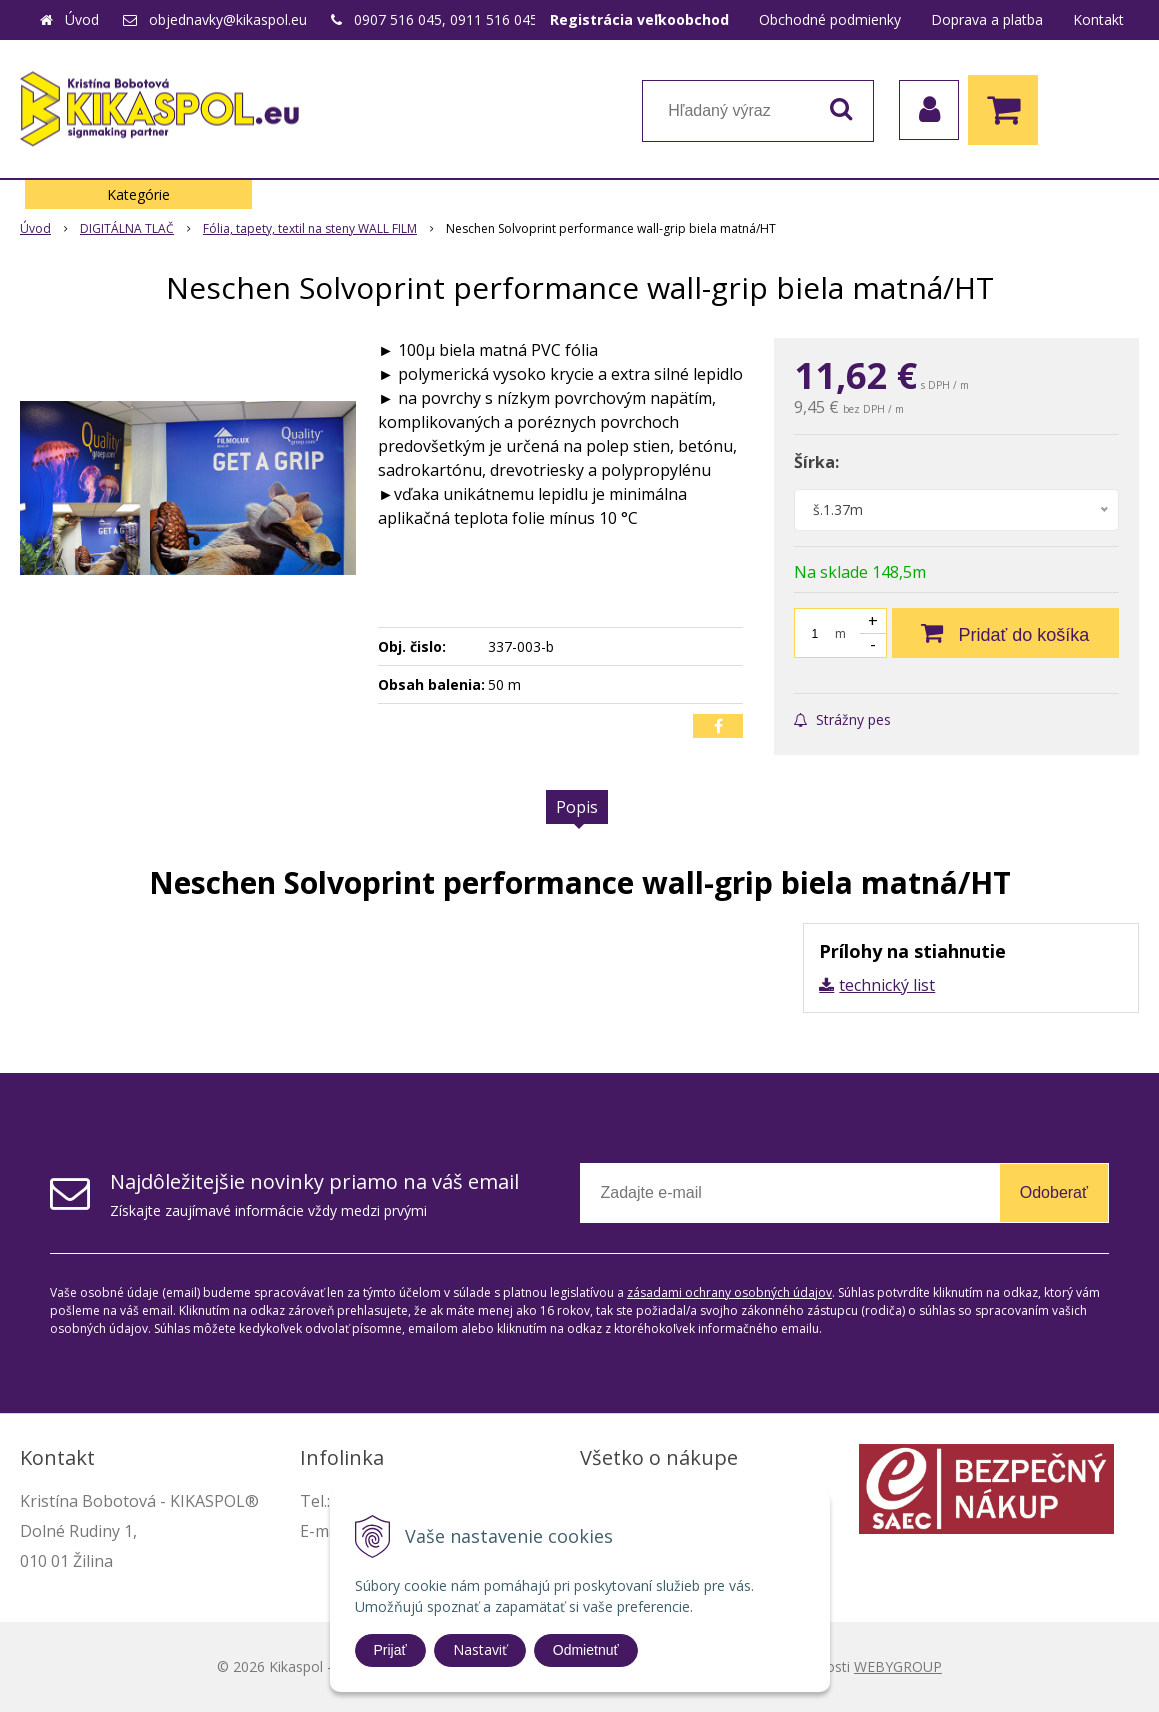 This screenshot has height=1712, width=1159. Describe the element at coordinates (82, 19) in the screenshot. I see `Úvod` at that location.